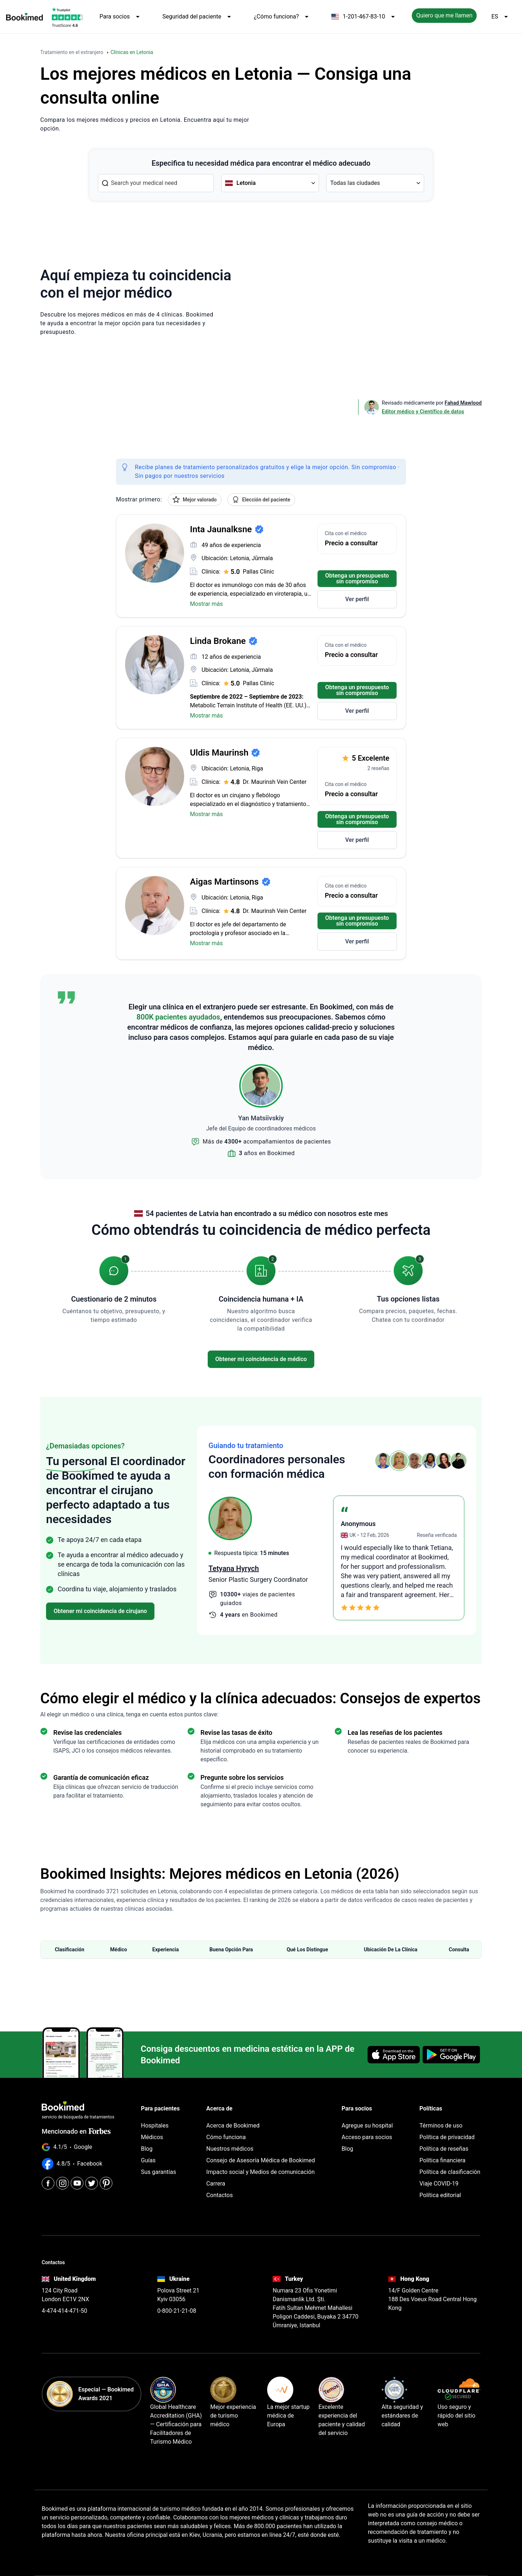 This screenshot has width=522, height=2576. Describe the element at coordinates (451, 2051) in the screenshot. I see `[Get it on Google Play]` at that location.